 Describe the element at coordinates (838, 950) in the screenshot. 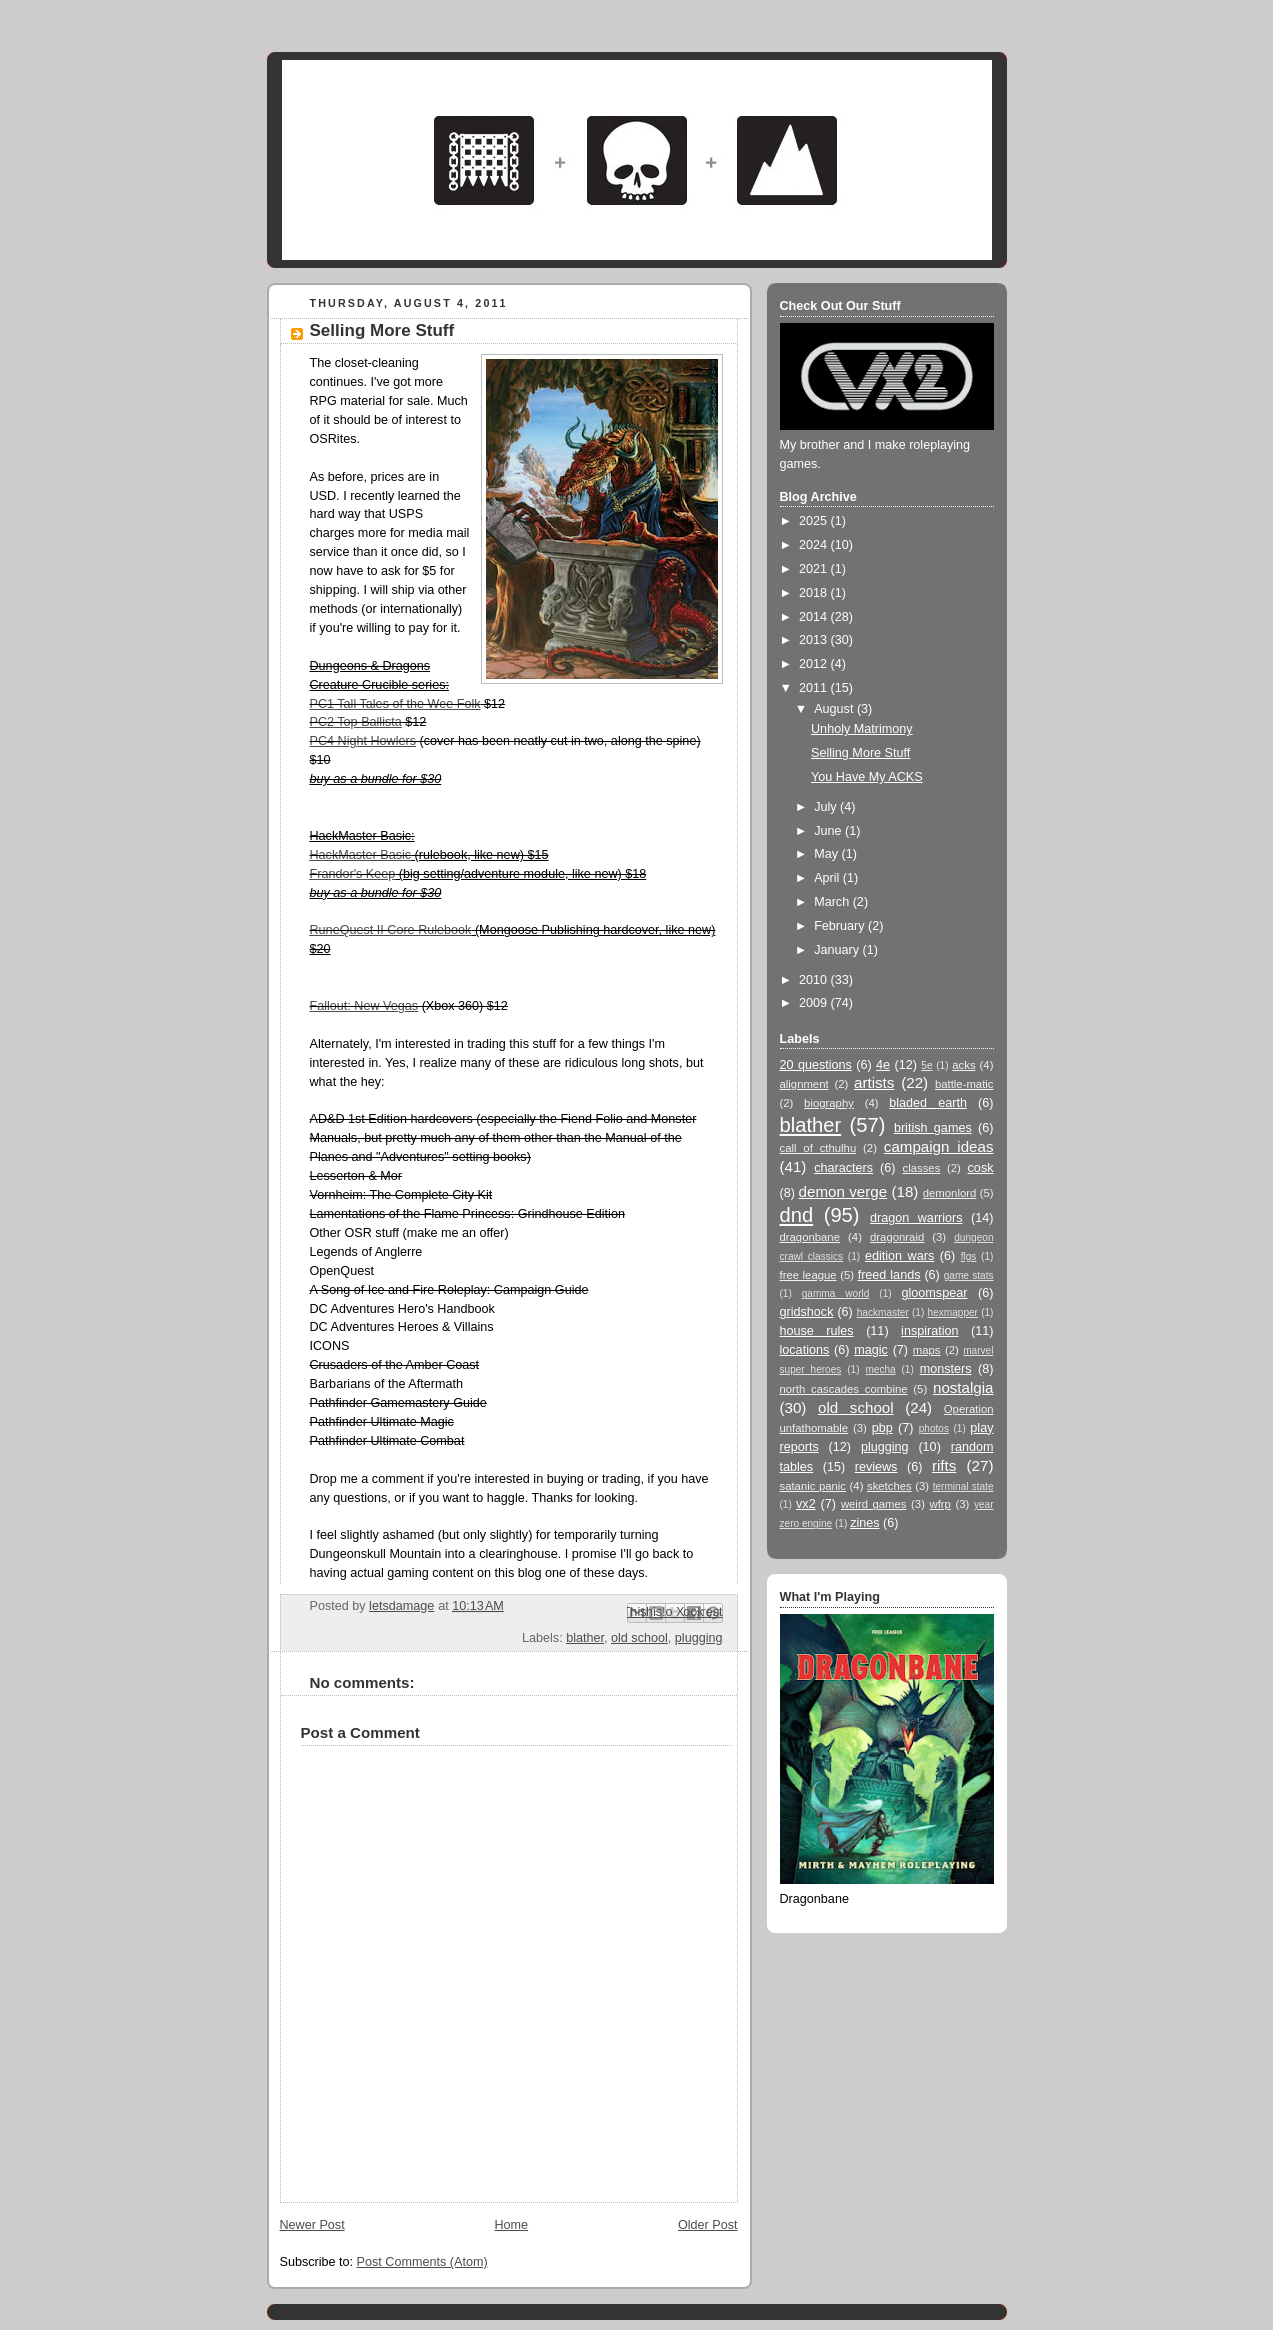

I see `January` at that location.